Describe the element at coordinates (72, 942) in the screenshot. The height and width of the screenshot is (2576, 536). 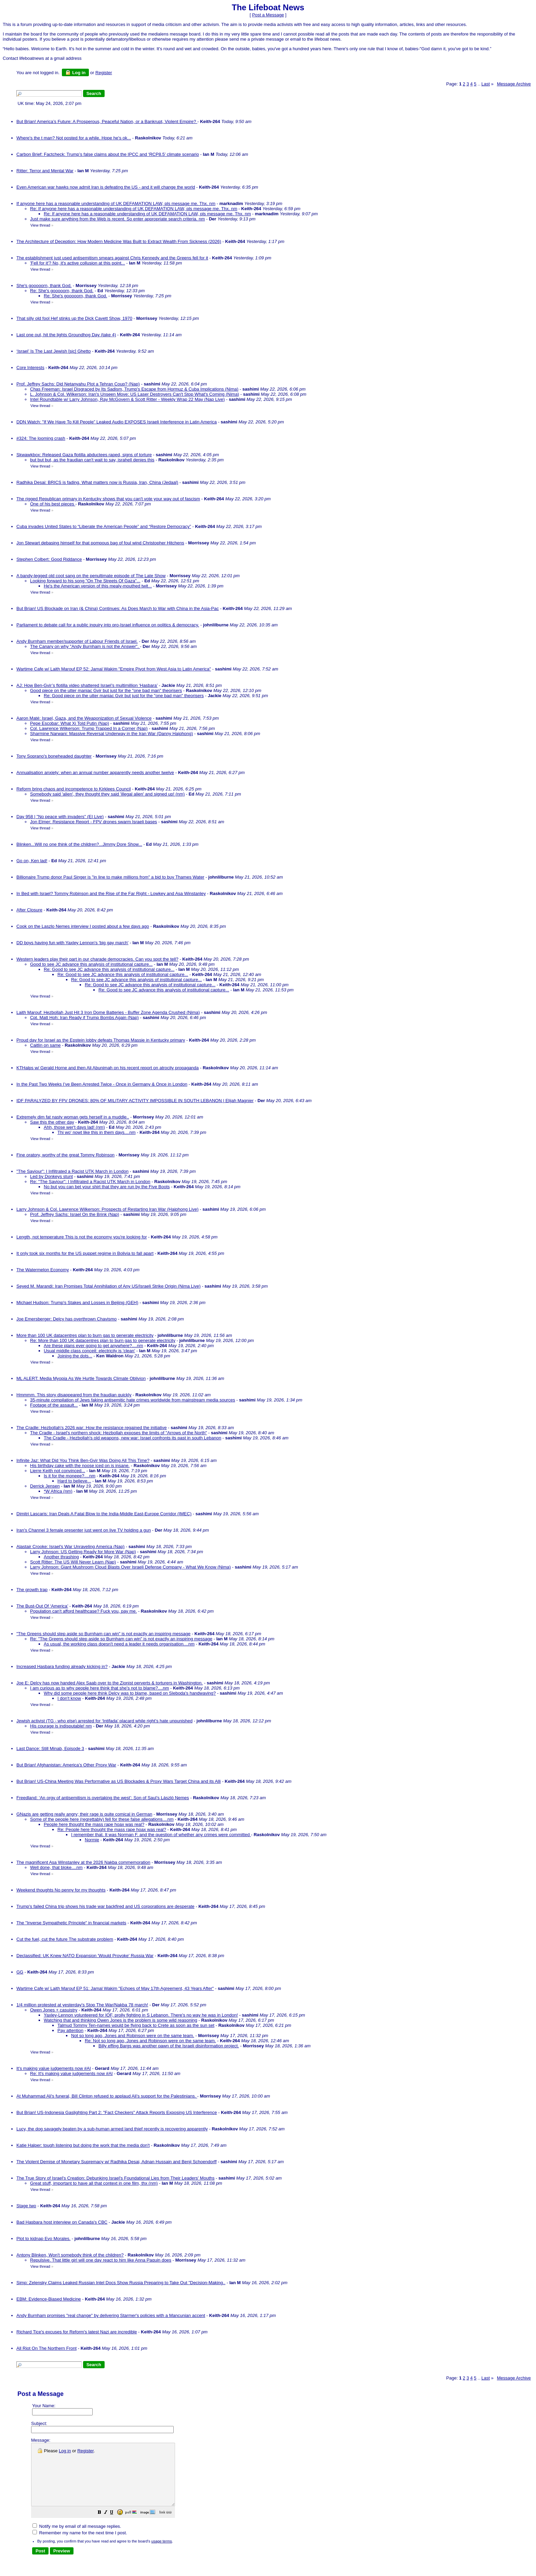
I see `DD boys having fun with Yaxley Lennon's 'big gay march'` at that location.